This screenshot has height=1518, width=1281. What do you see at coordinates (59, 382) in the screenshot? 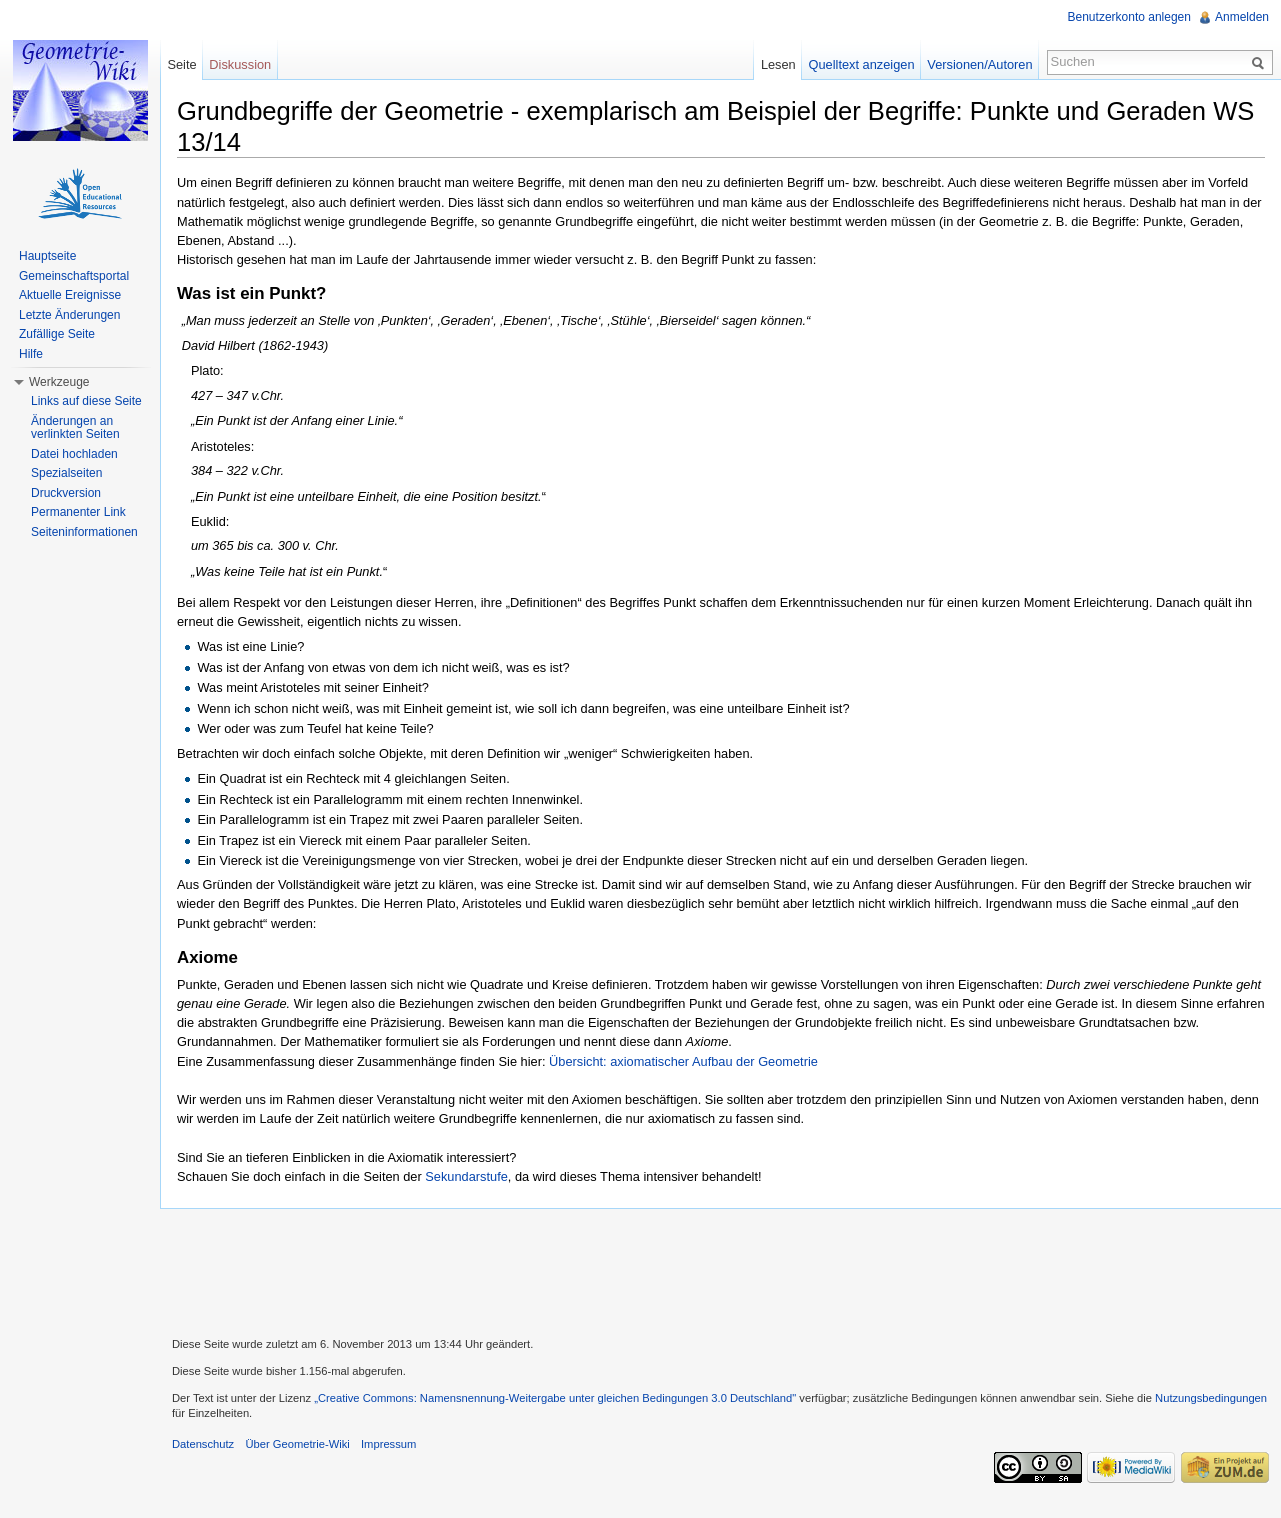
I see `Werkzeuge` at bounding box center [59, 382].